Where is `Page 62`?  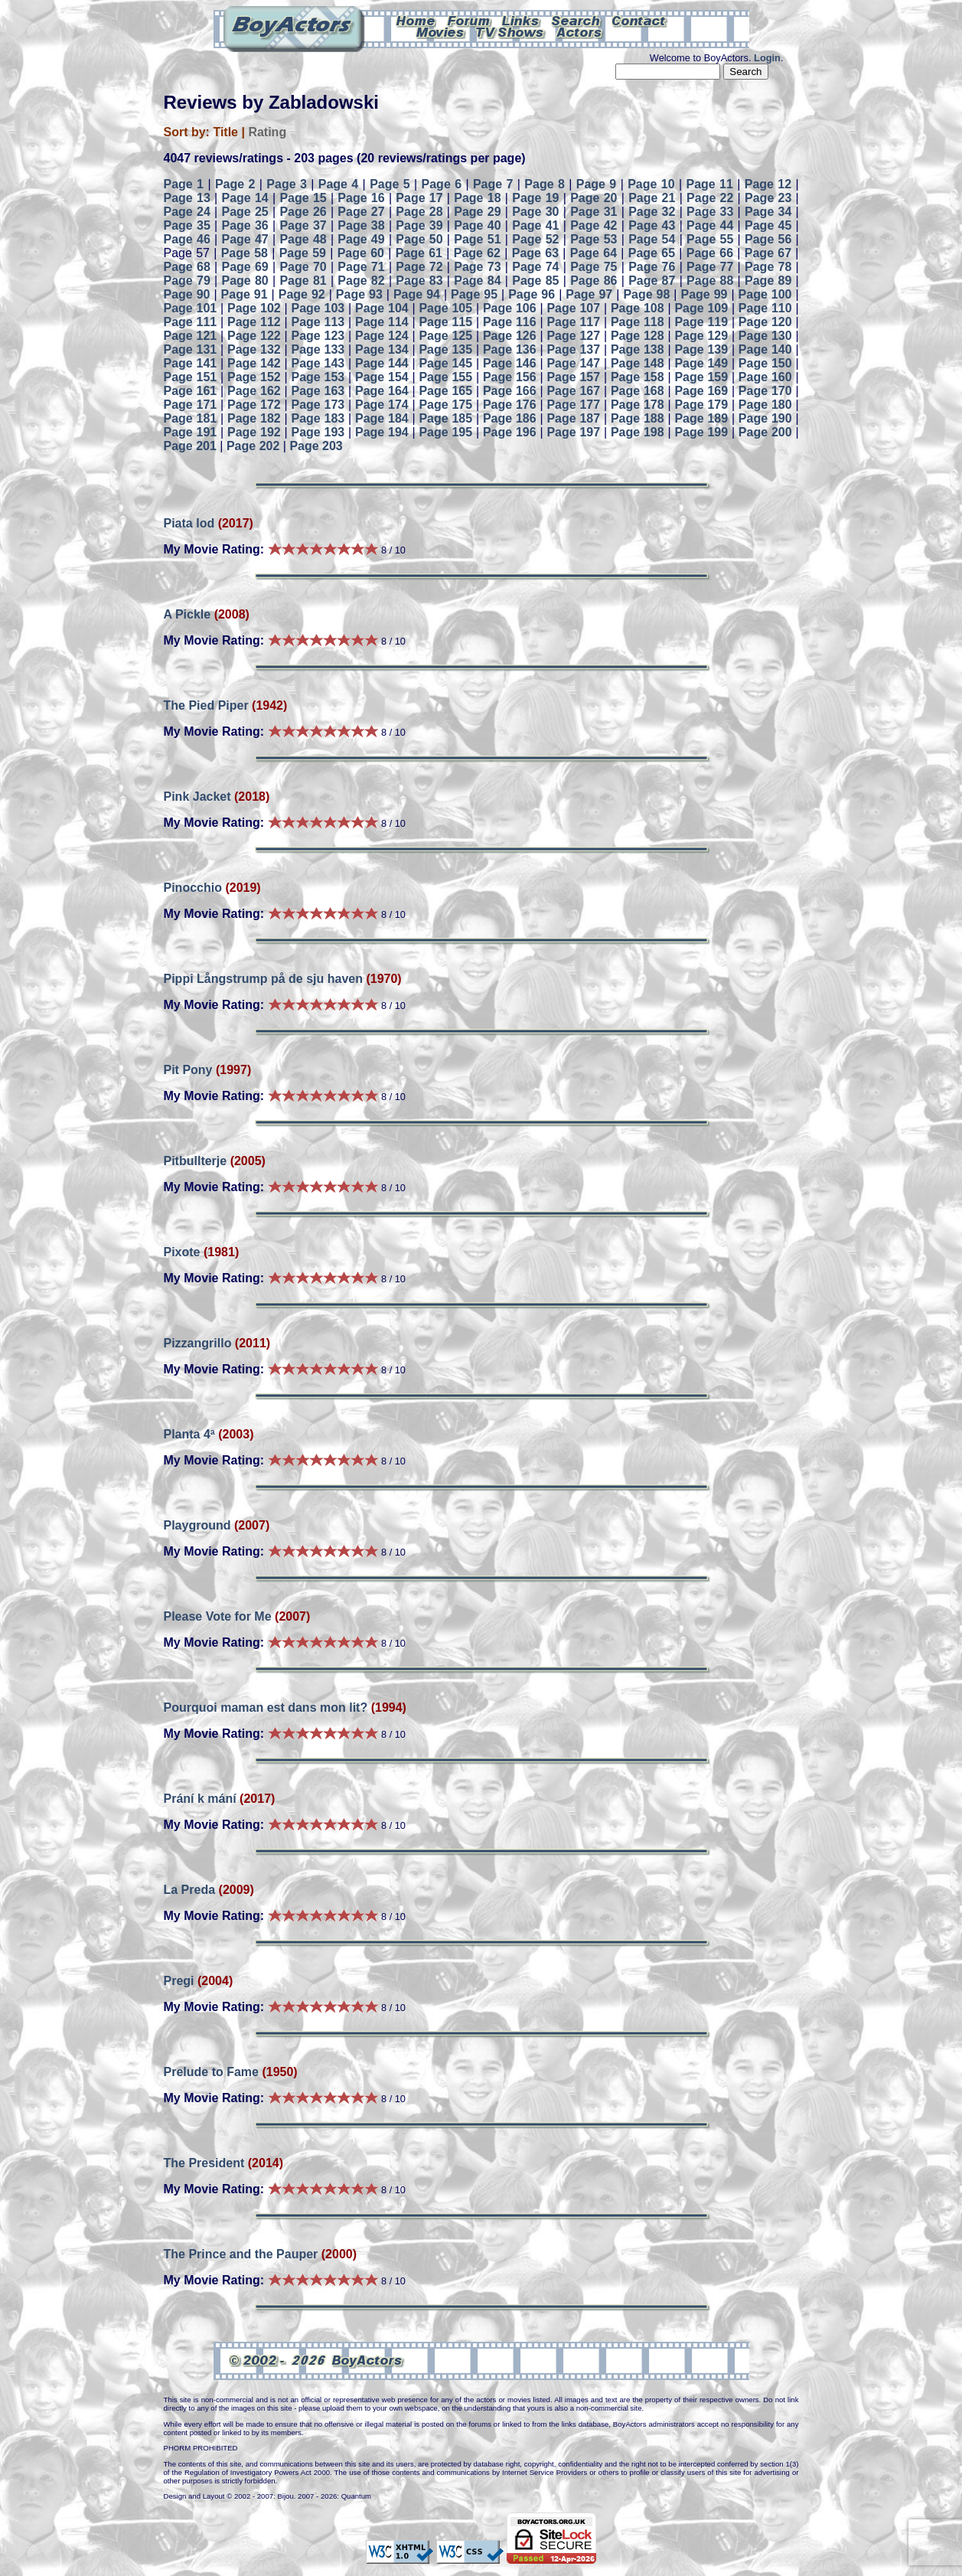 Page 62 is located at coordinates (477, 253).